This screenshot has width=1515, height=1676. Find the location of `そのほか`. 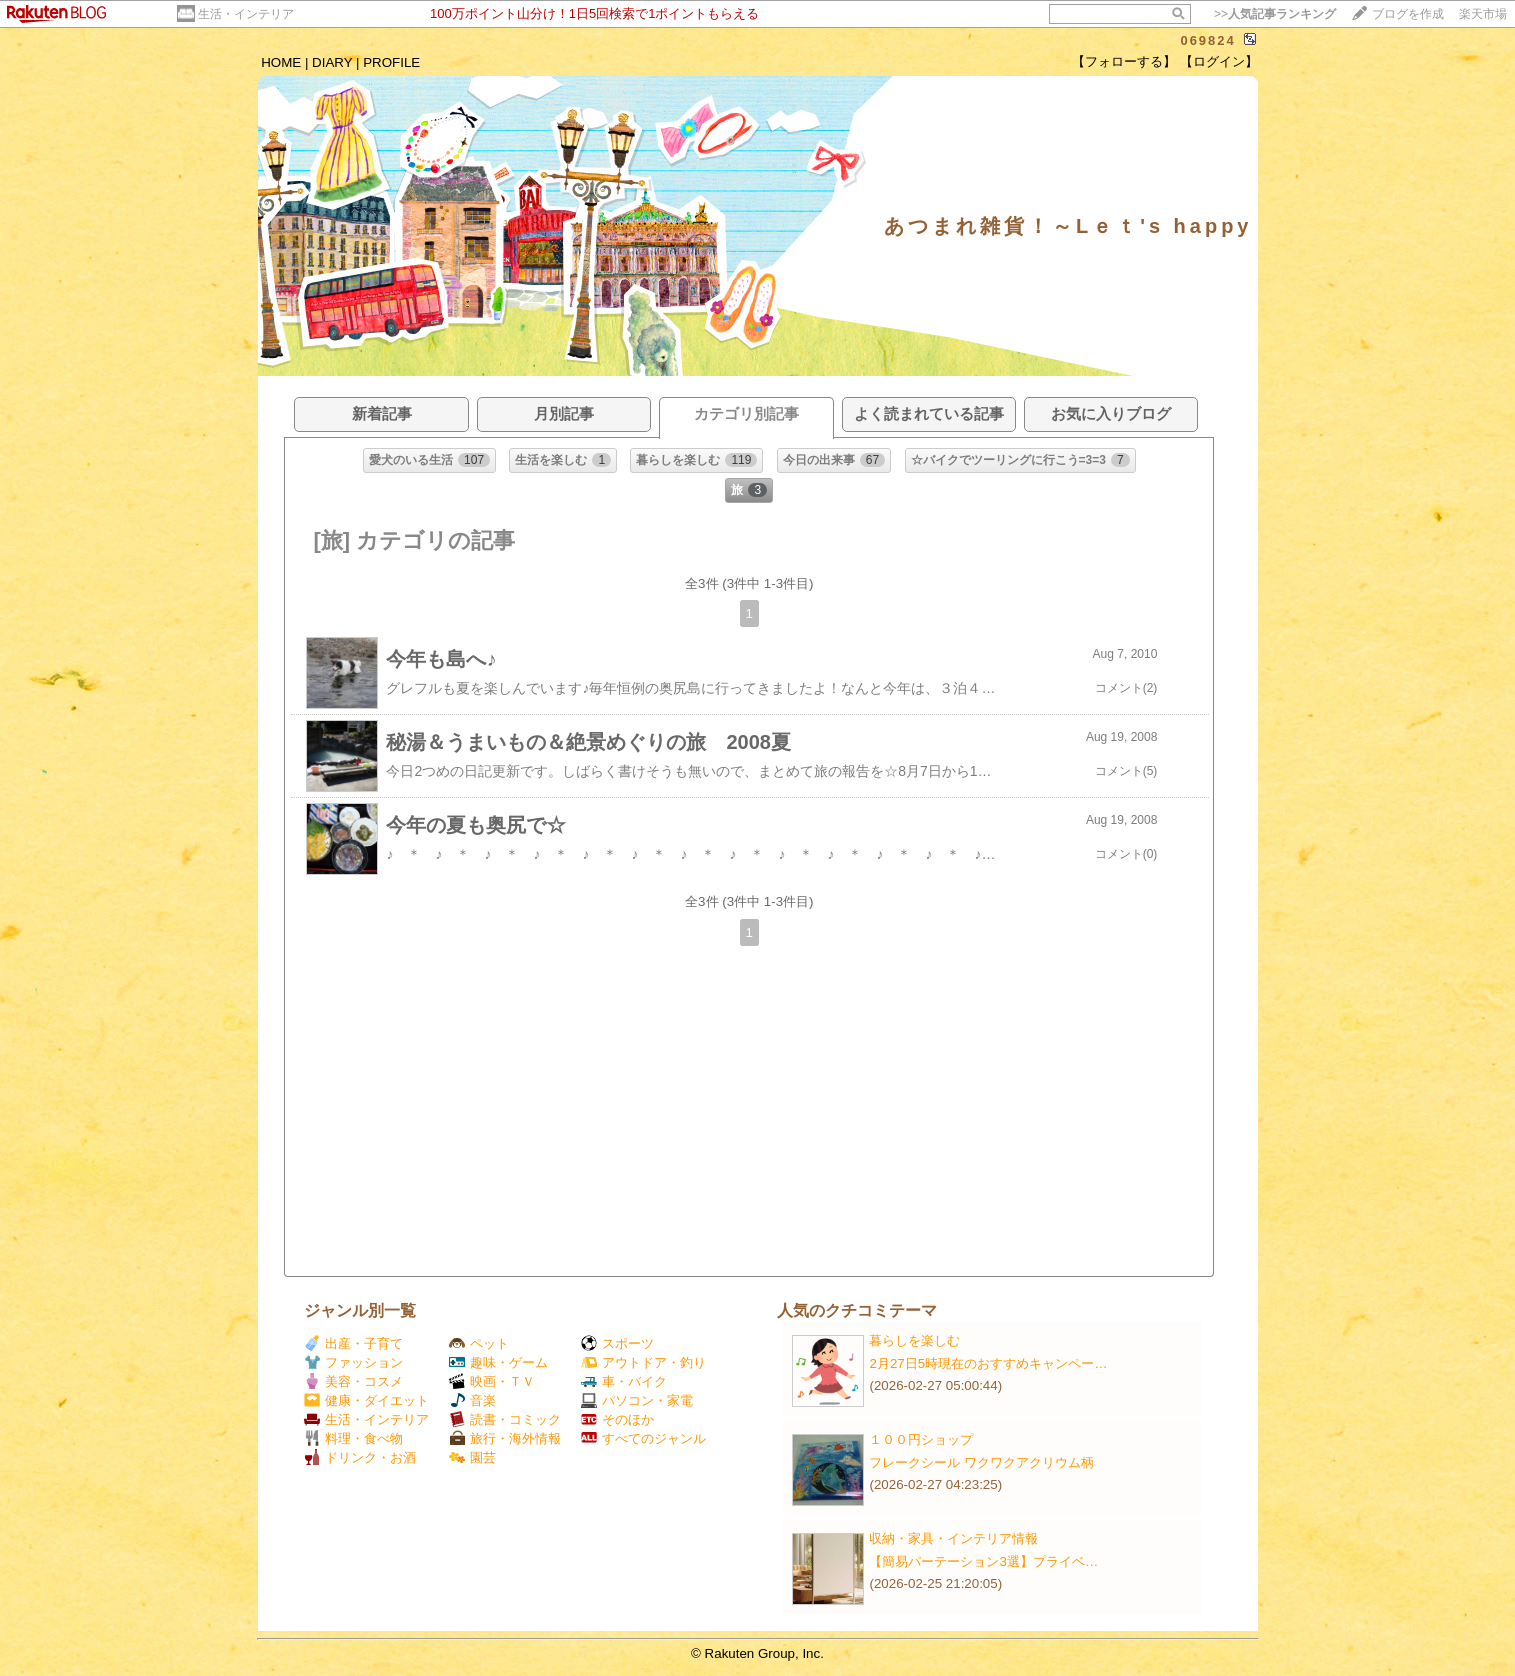

そのほか is located at coordinates (617, 1419).